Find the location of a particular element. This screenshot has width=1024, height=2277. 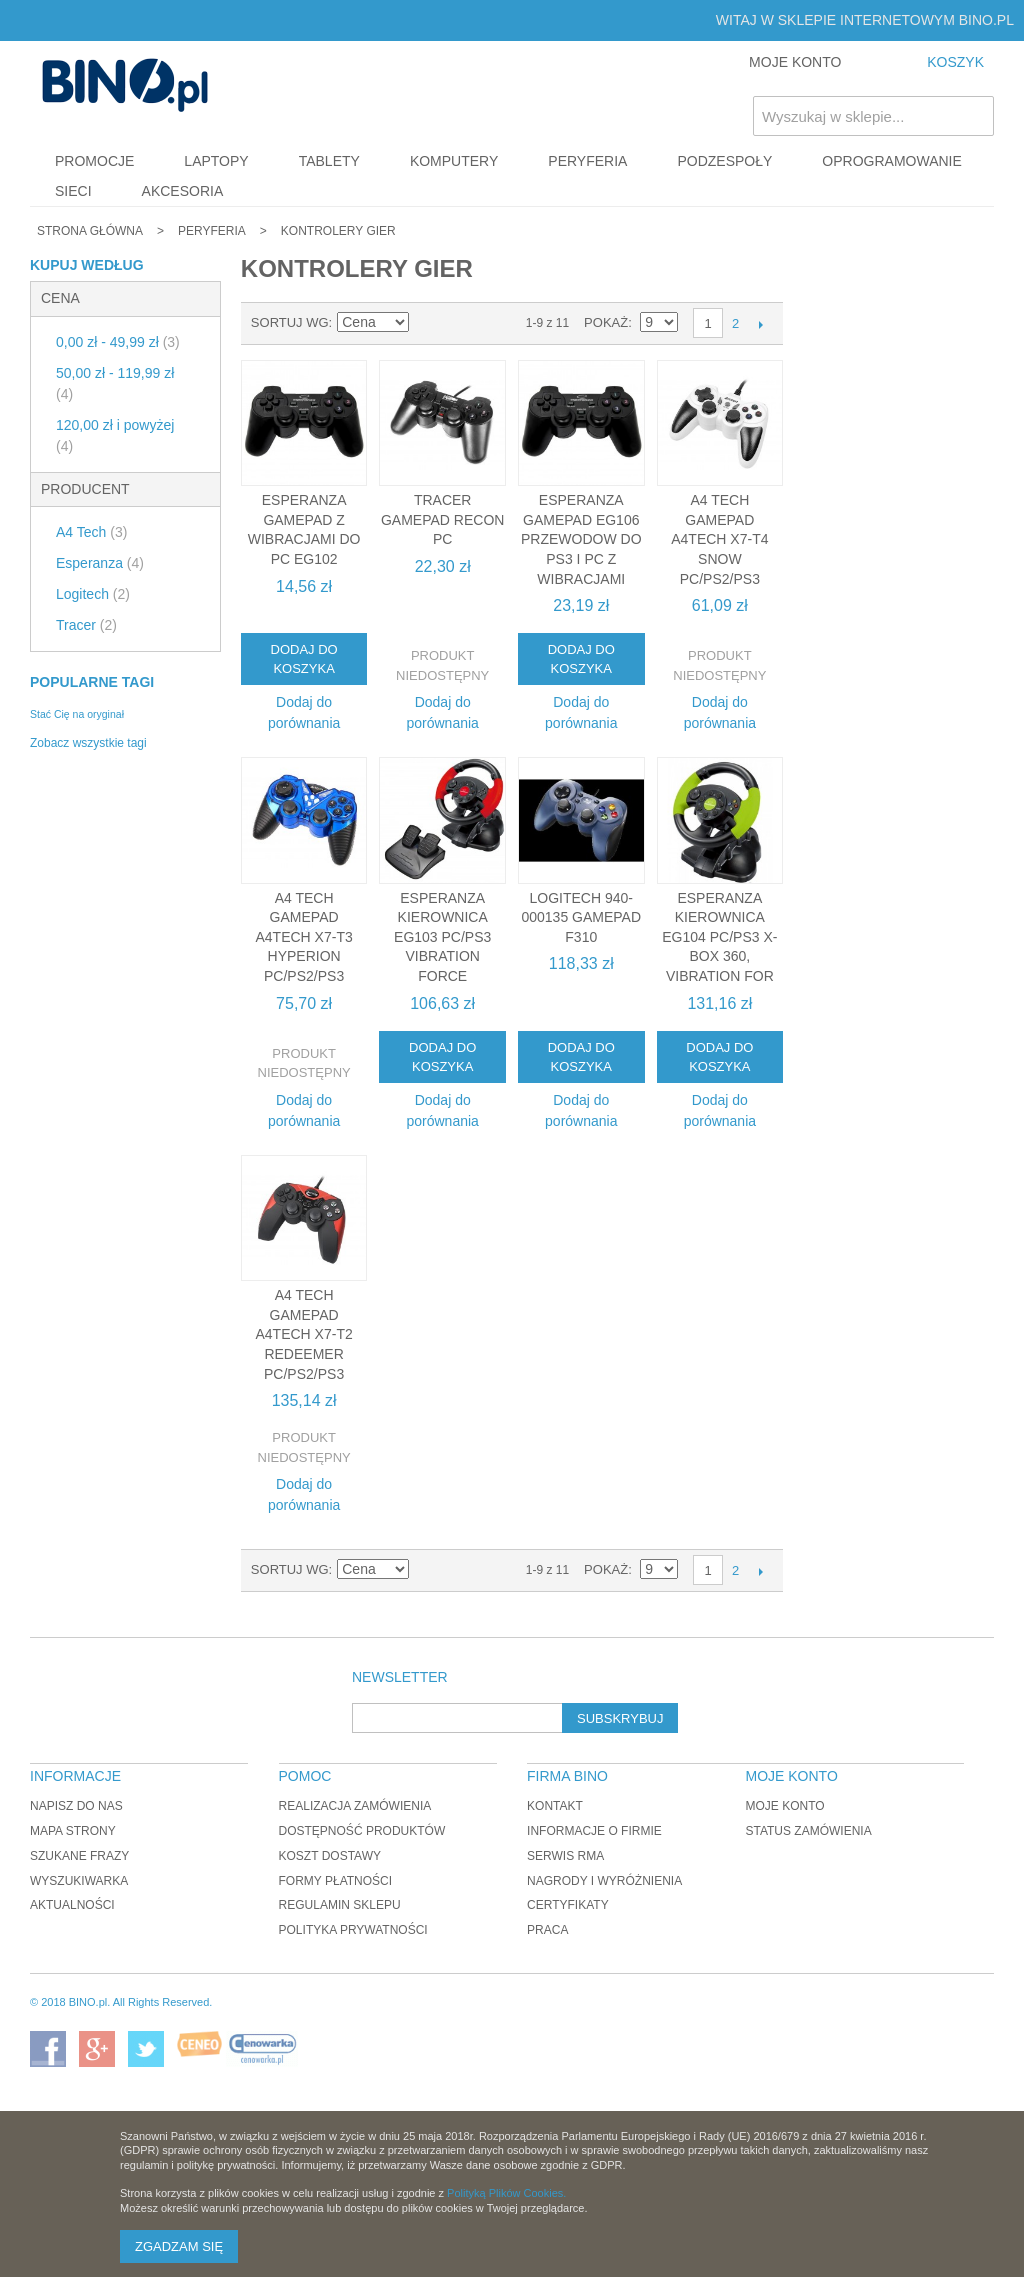

Serwis RMA is located at coordinates (565, 1856).